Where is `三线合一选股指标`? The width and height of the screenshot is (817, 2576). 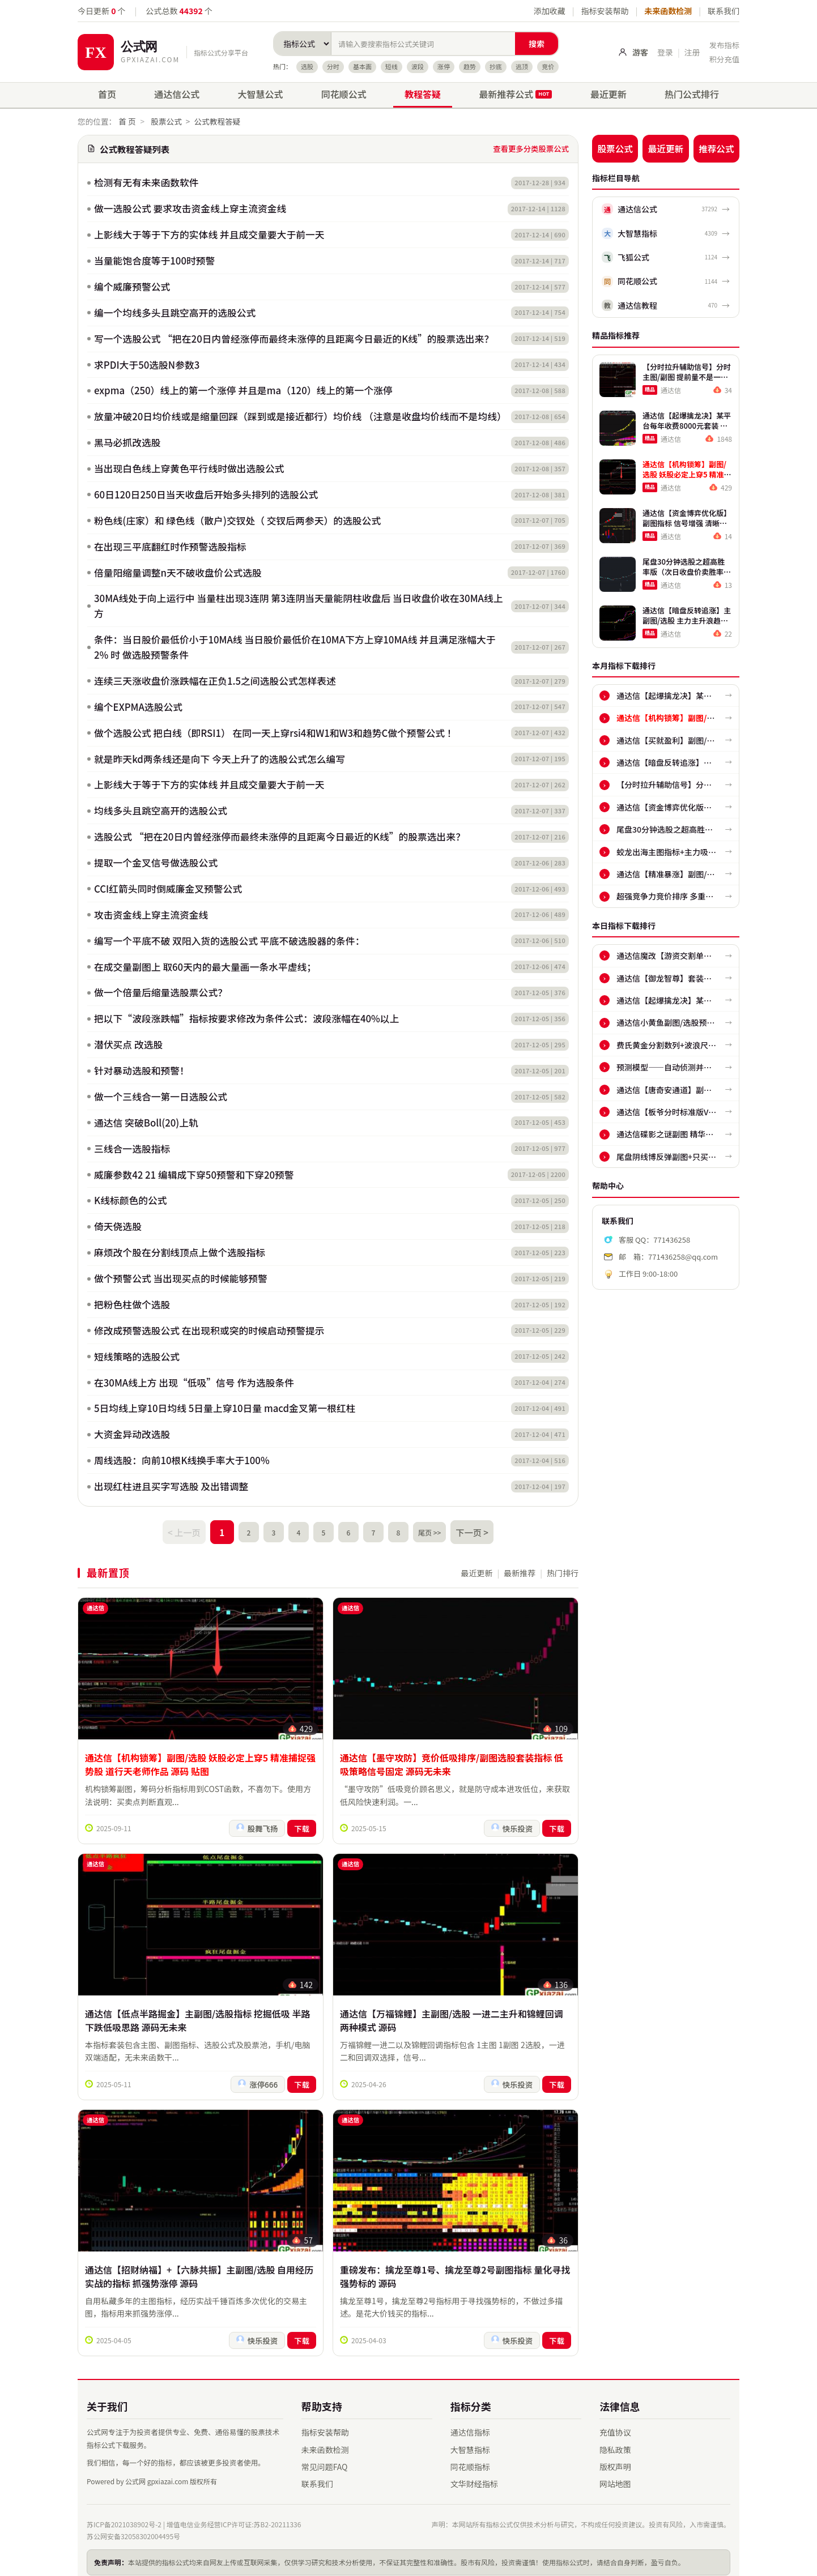
三线合一选股指标 is located at coordinates (132, 1148).